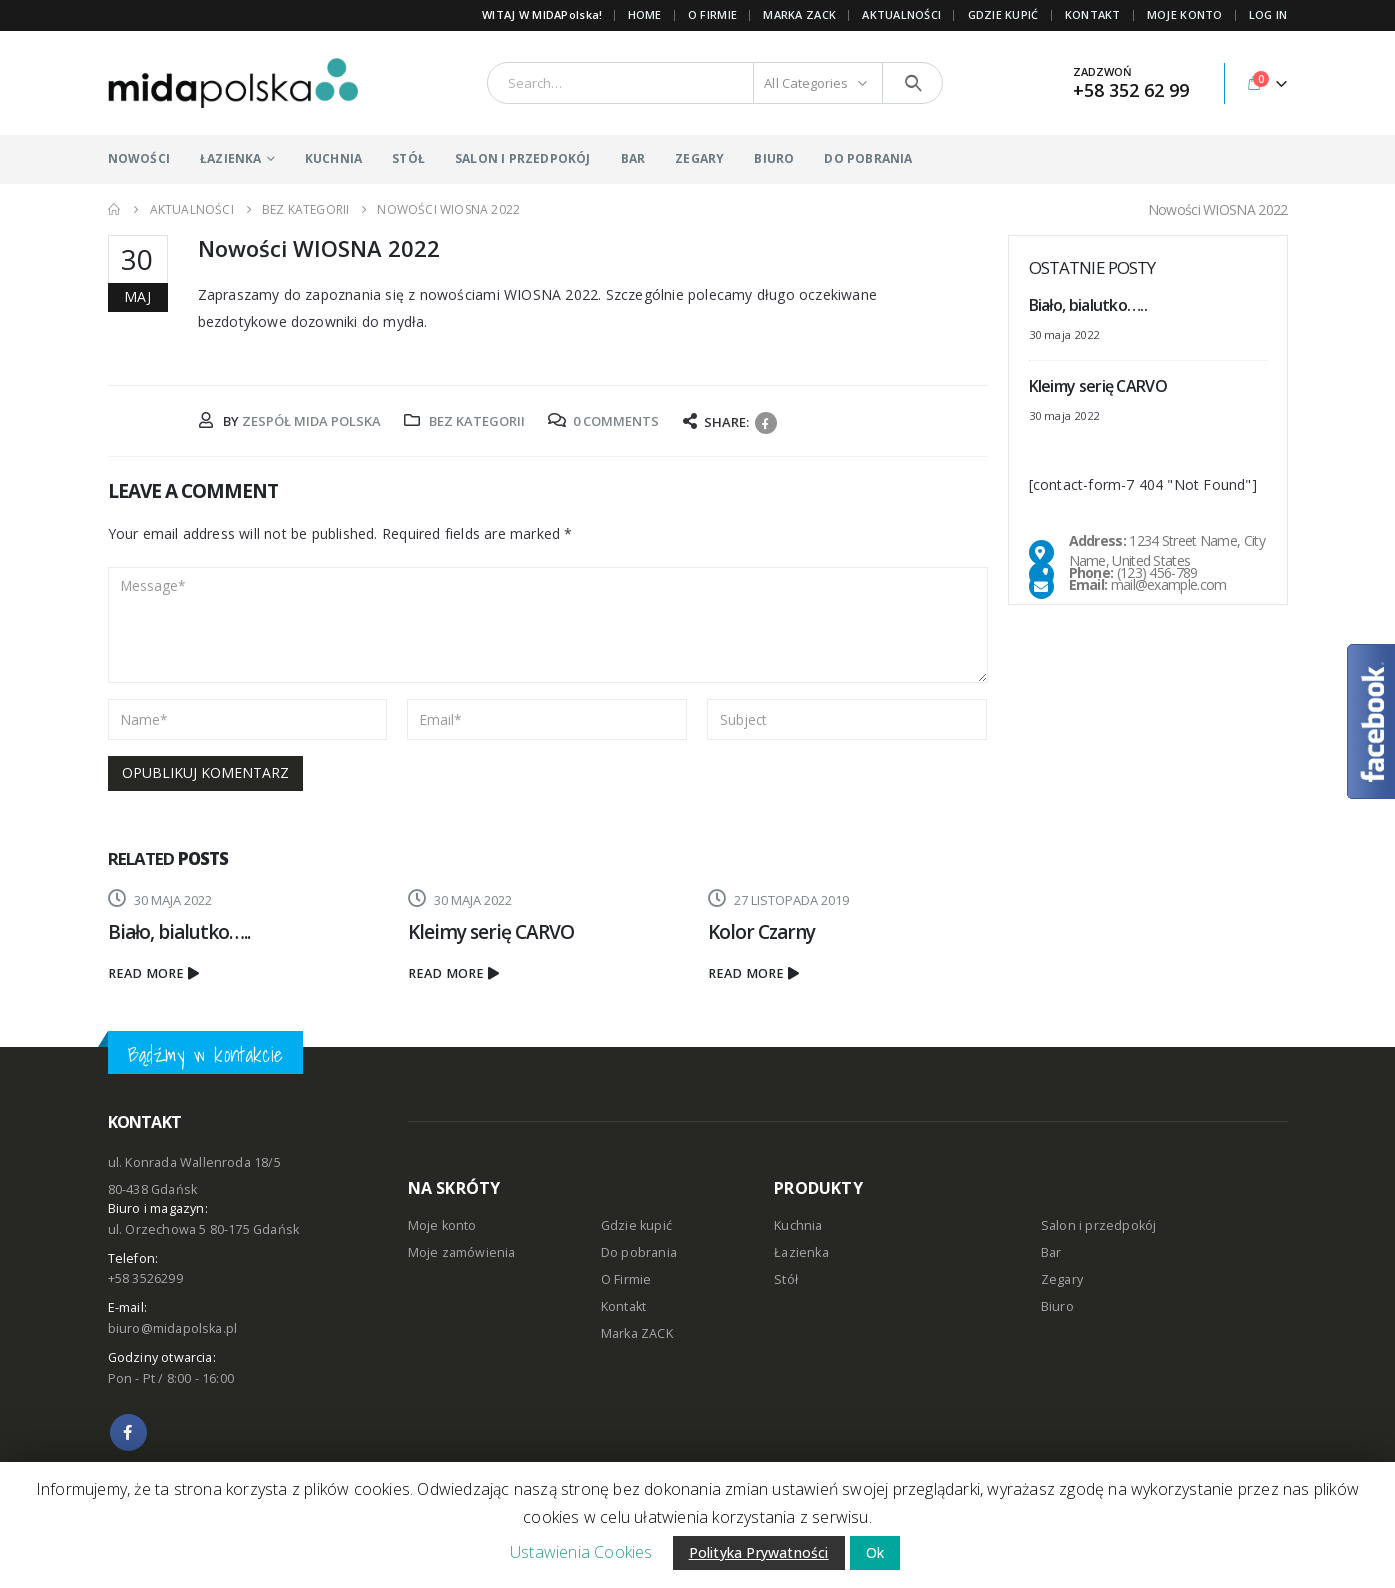 The width and height of the screenshot is (1395, 1588). I want to click on Stół, so click(786, 1279).